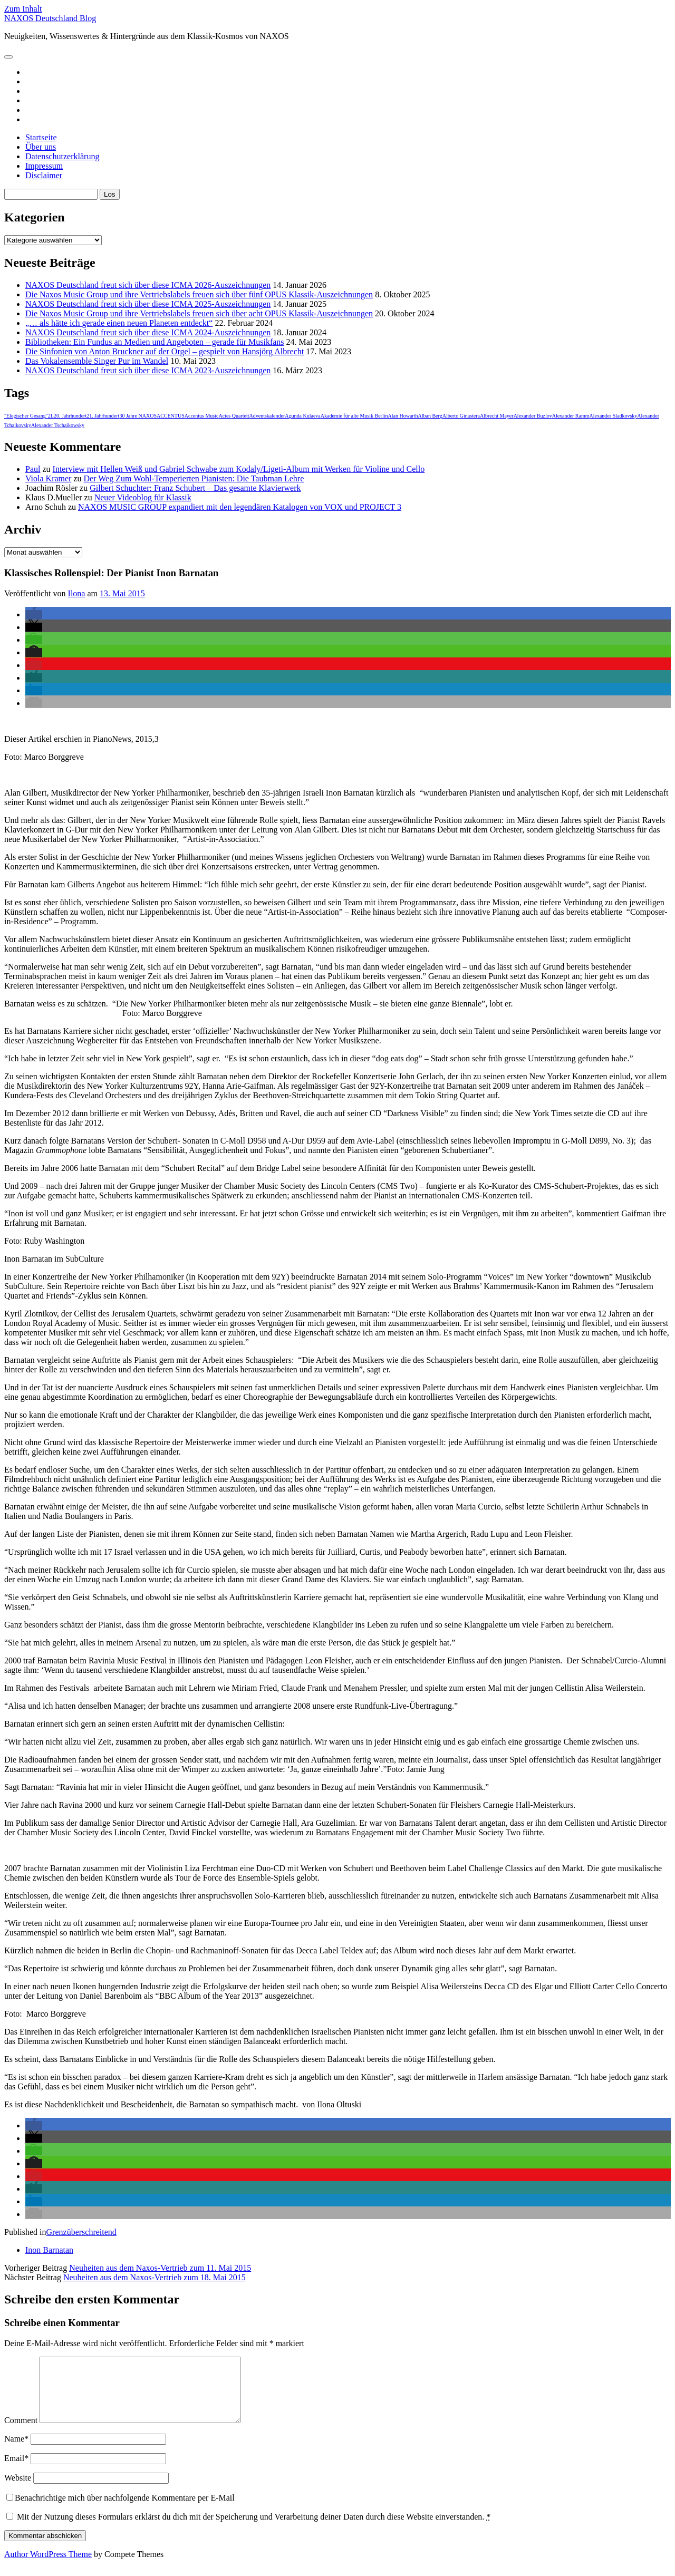 The width and height of the screenshot is (675, 2576). What do you see at coordinates (57, 425) in the screenshot?
I see `Alexander Tschaikowsky` at bounding box center [57, 425].